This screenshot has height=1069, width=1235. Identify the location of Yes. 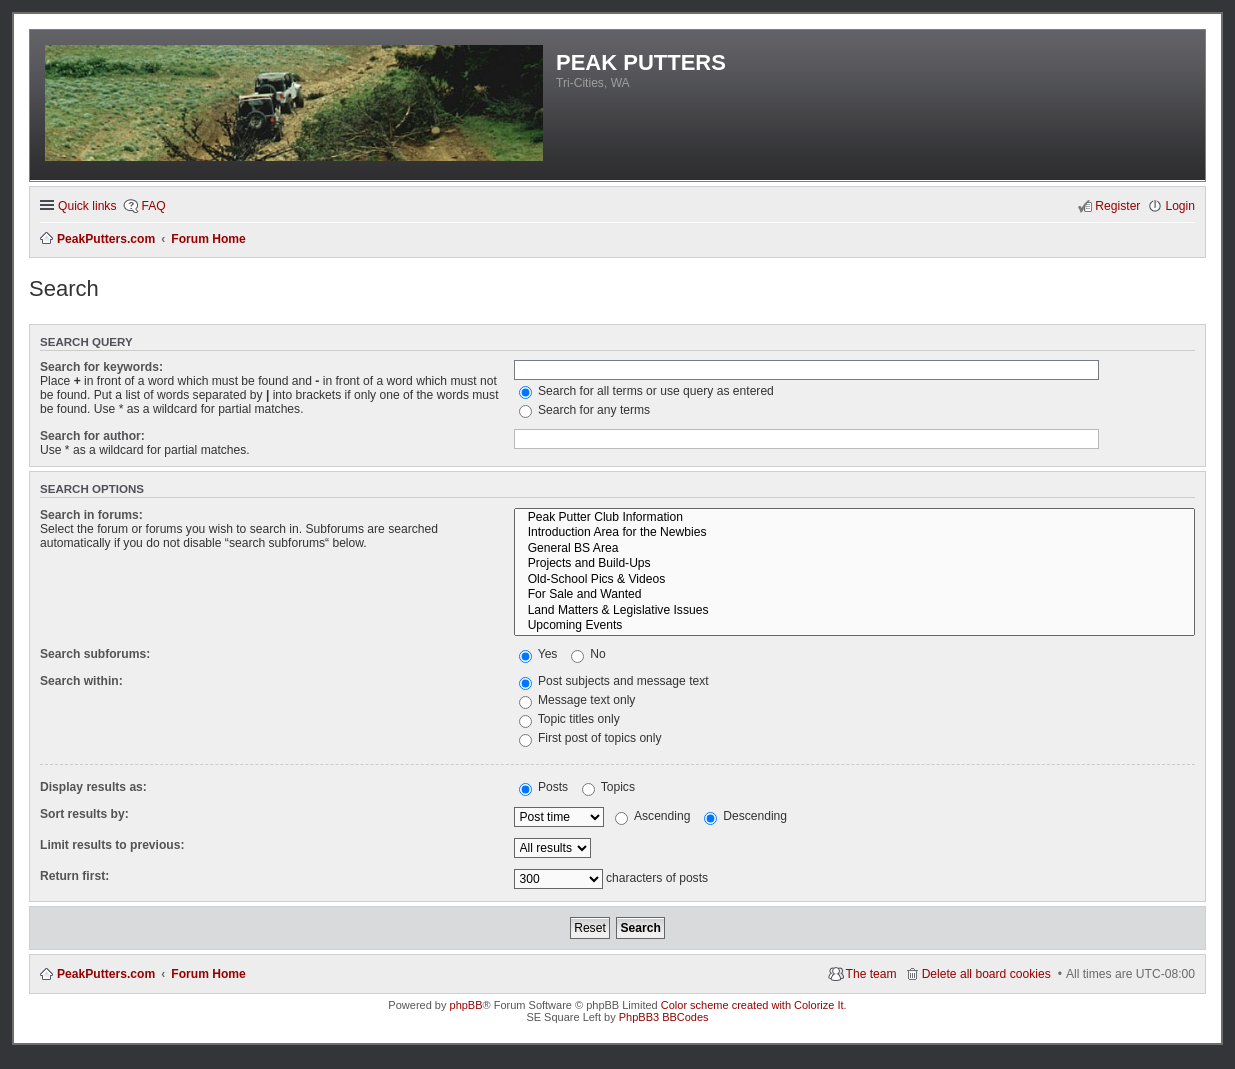
(538, 654).